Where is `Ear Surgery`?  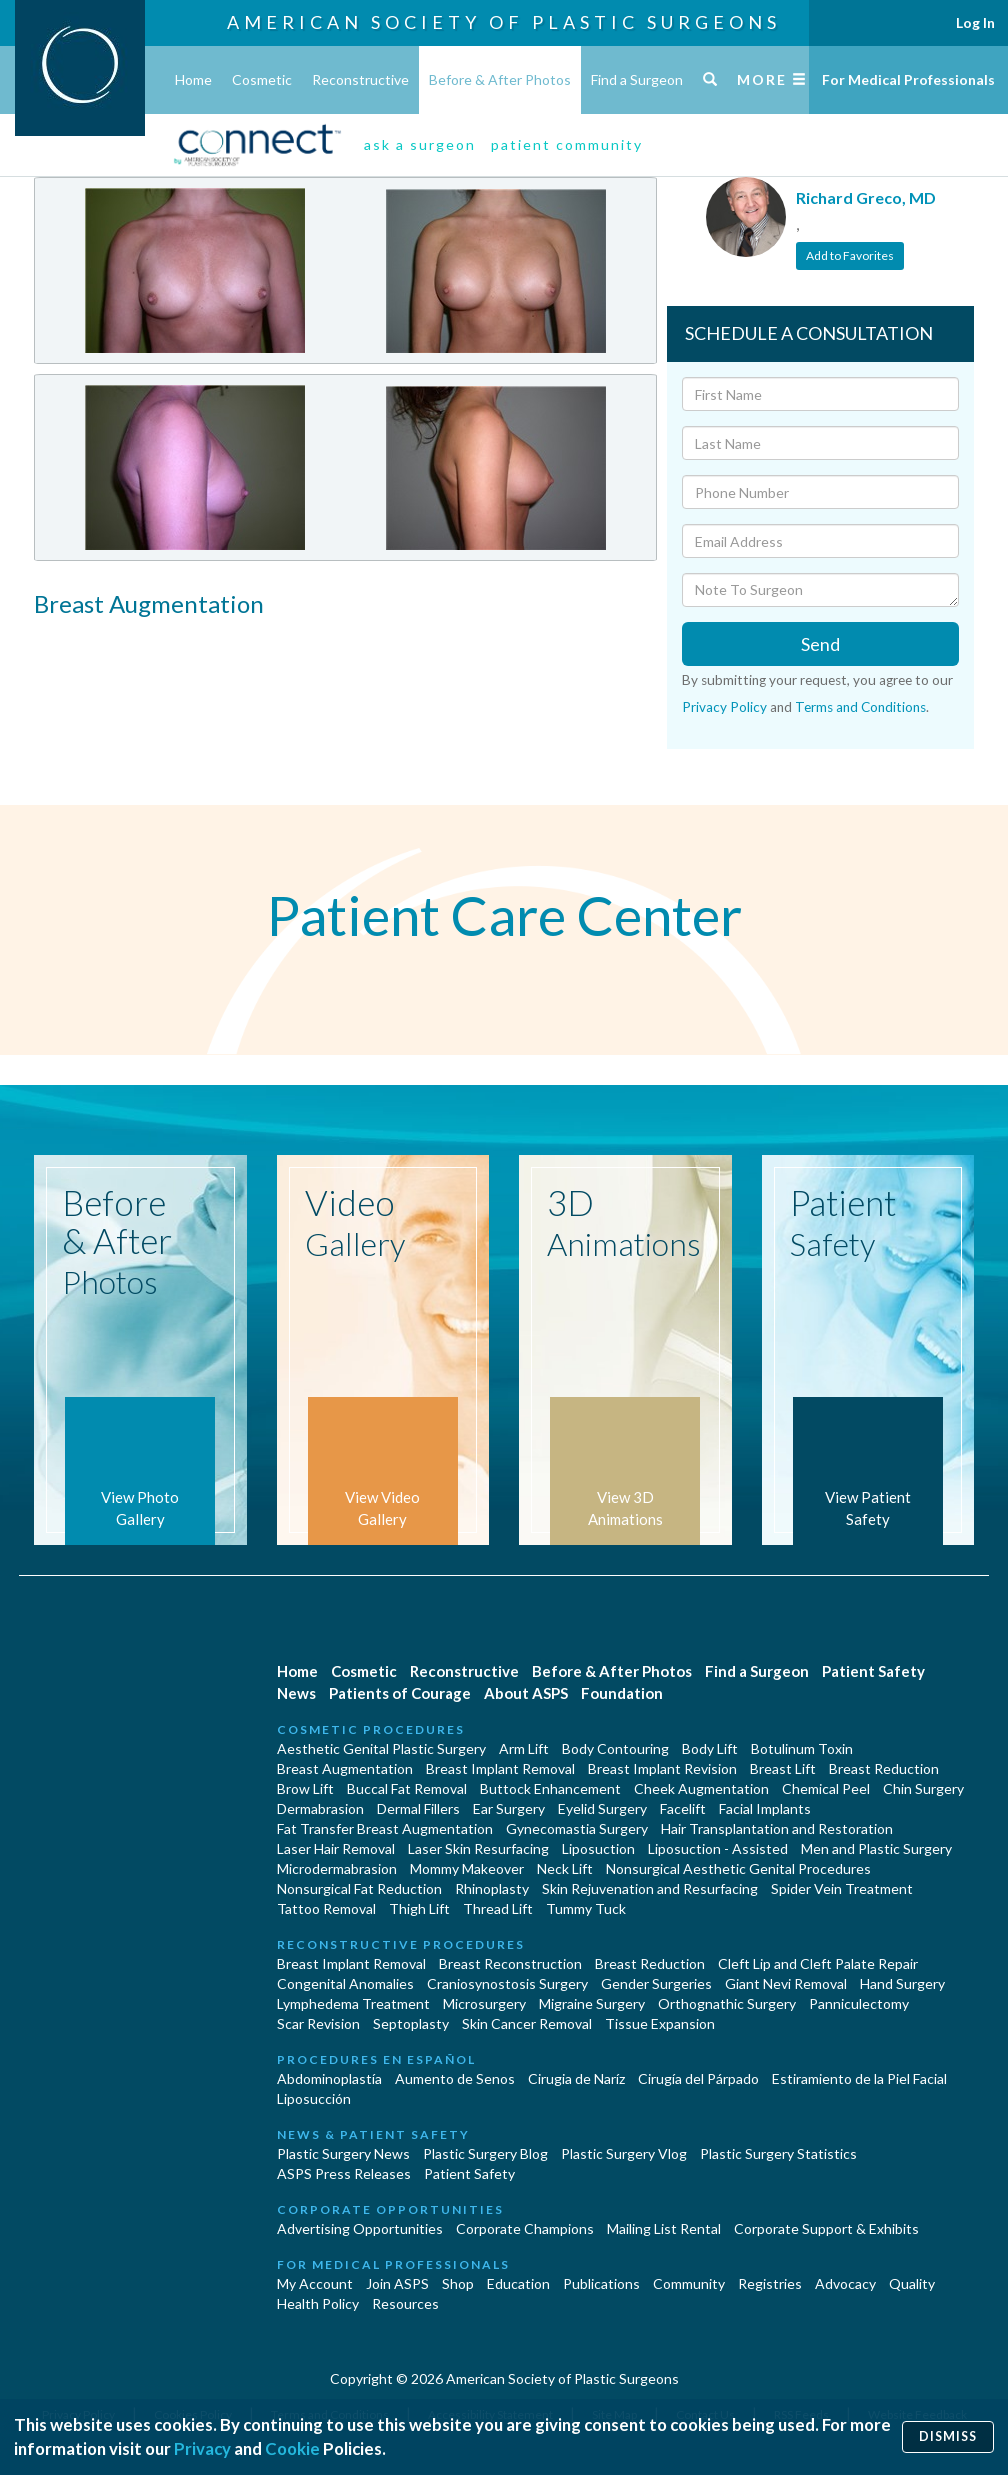
Ear Surgery is located at coordinates (509, 1808).